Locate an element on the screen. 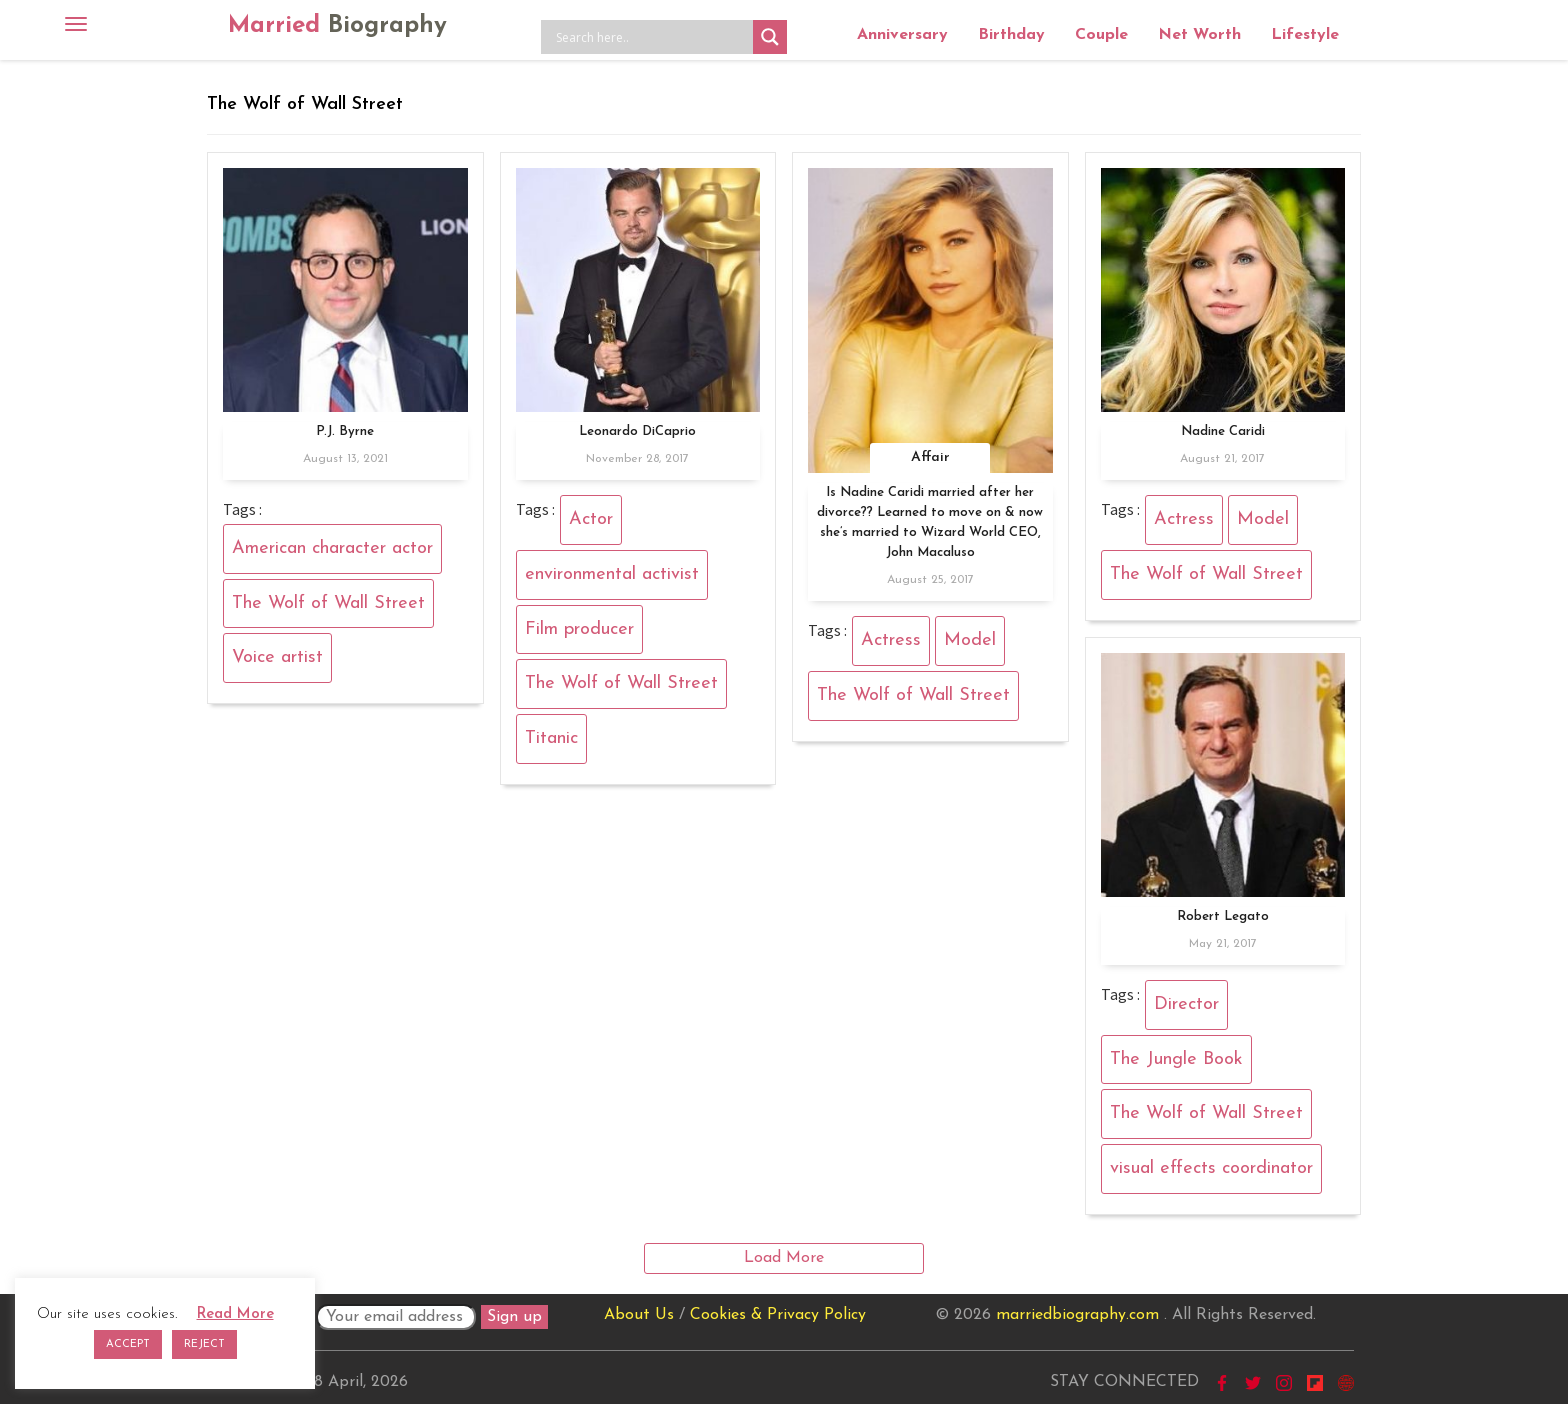  Film producer is located at coordinates (579, 629).